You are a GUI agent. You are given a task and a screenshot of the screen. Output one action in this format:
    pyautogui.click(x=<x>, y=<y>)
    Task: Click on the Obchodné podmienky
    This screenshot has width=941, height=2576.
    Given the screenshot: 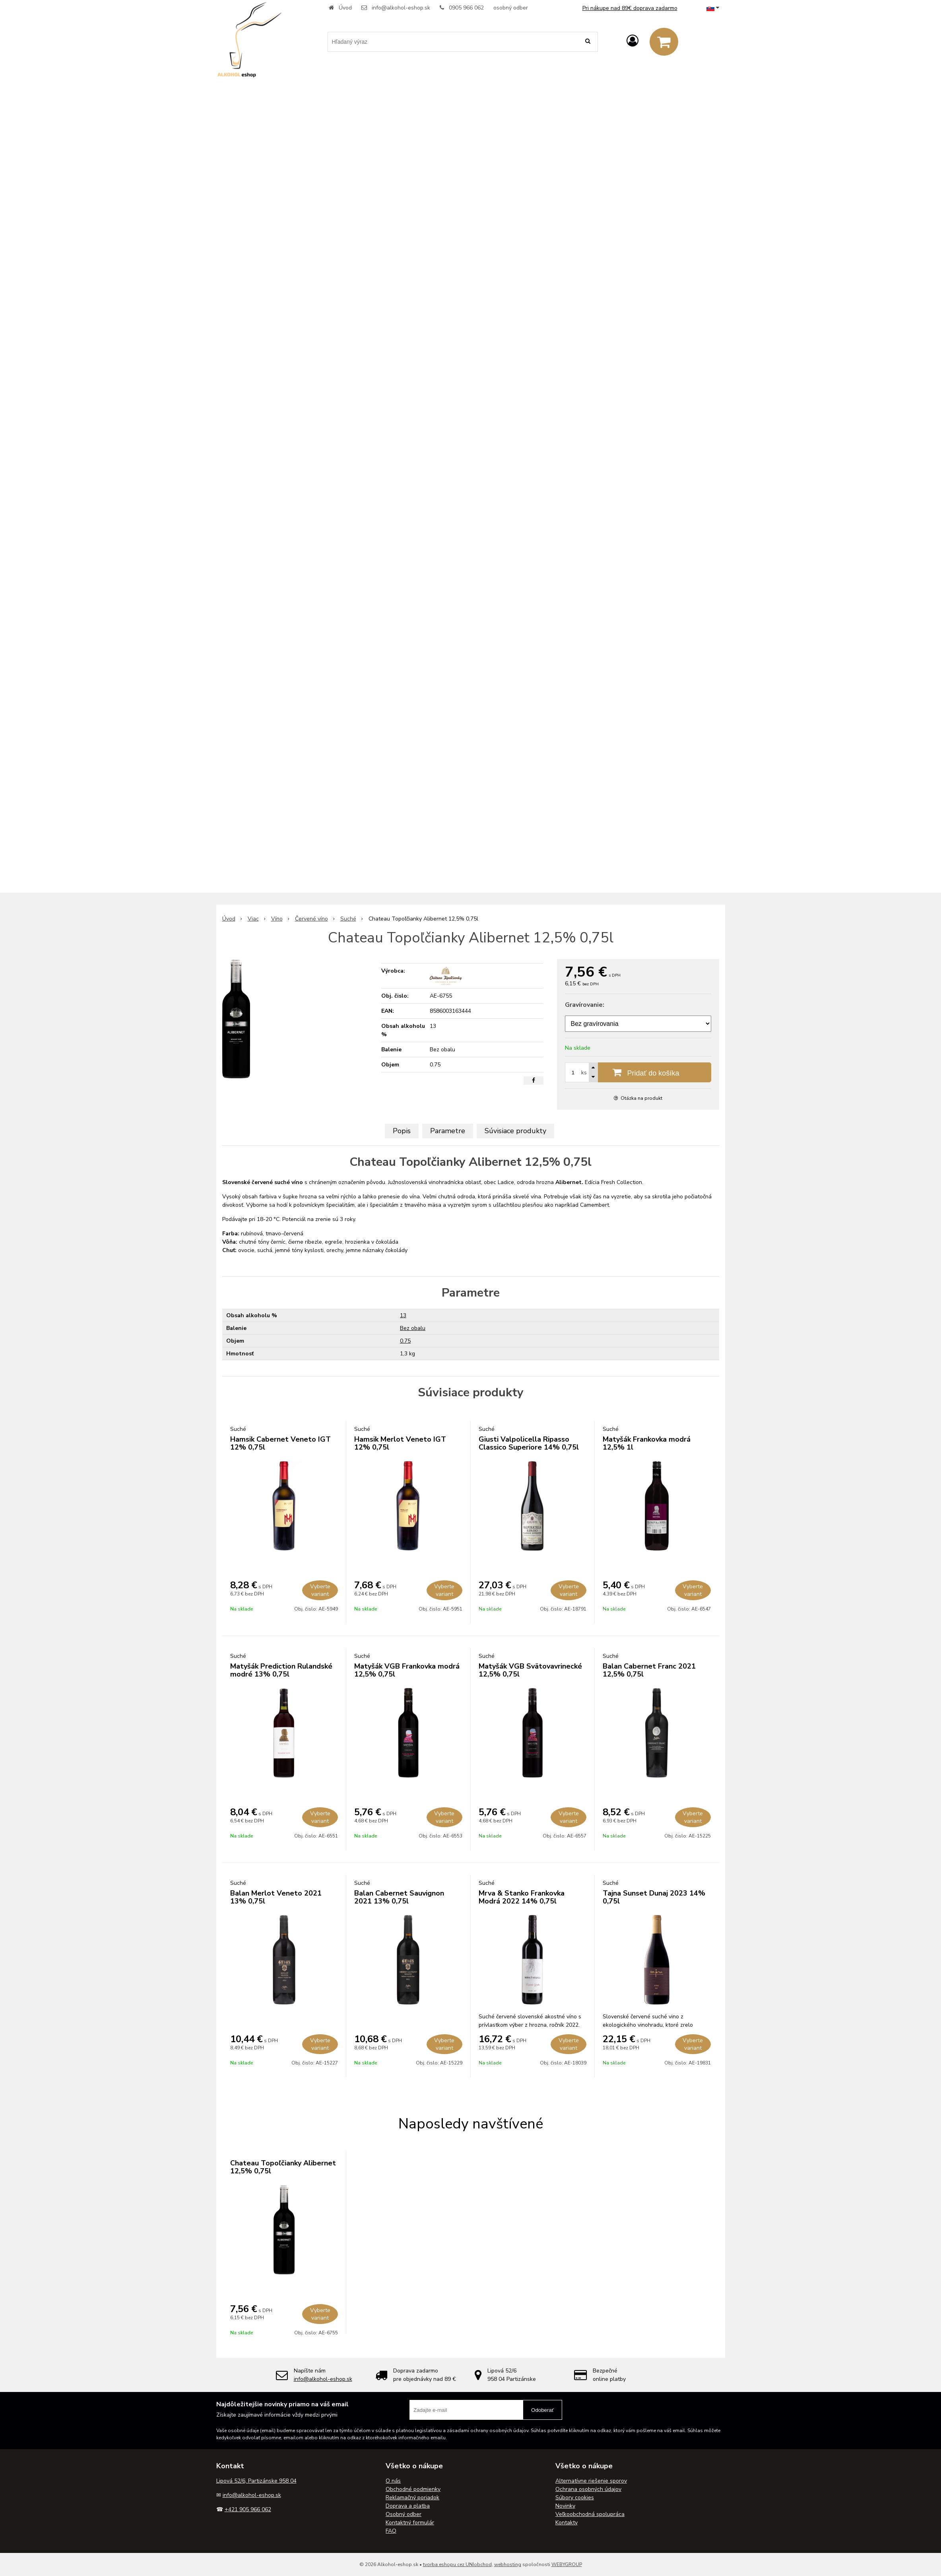 What is the action you would take?
    pyautogui.click(x=413, y=2489)
    